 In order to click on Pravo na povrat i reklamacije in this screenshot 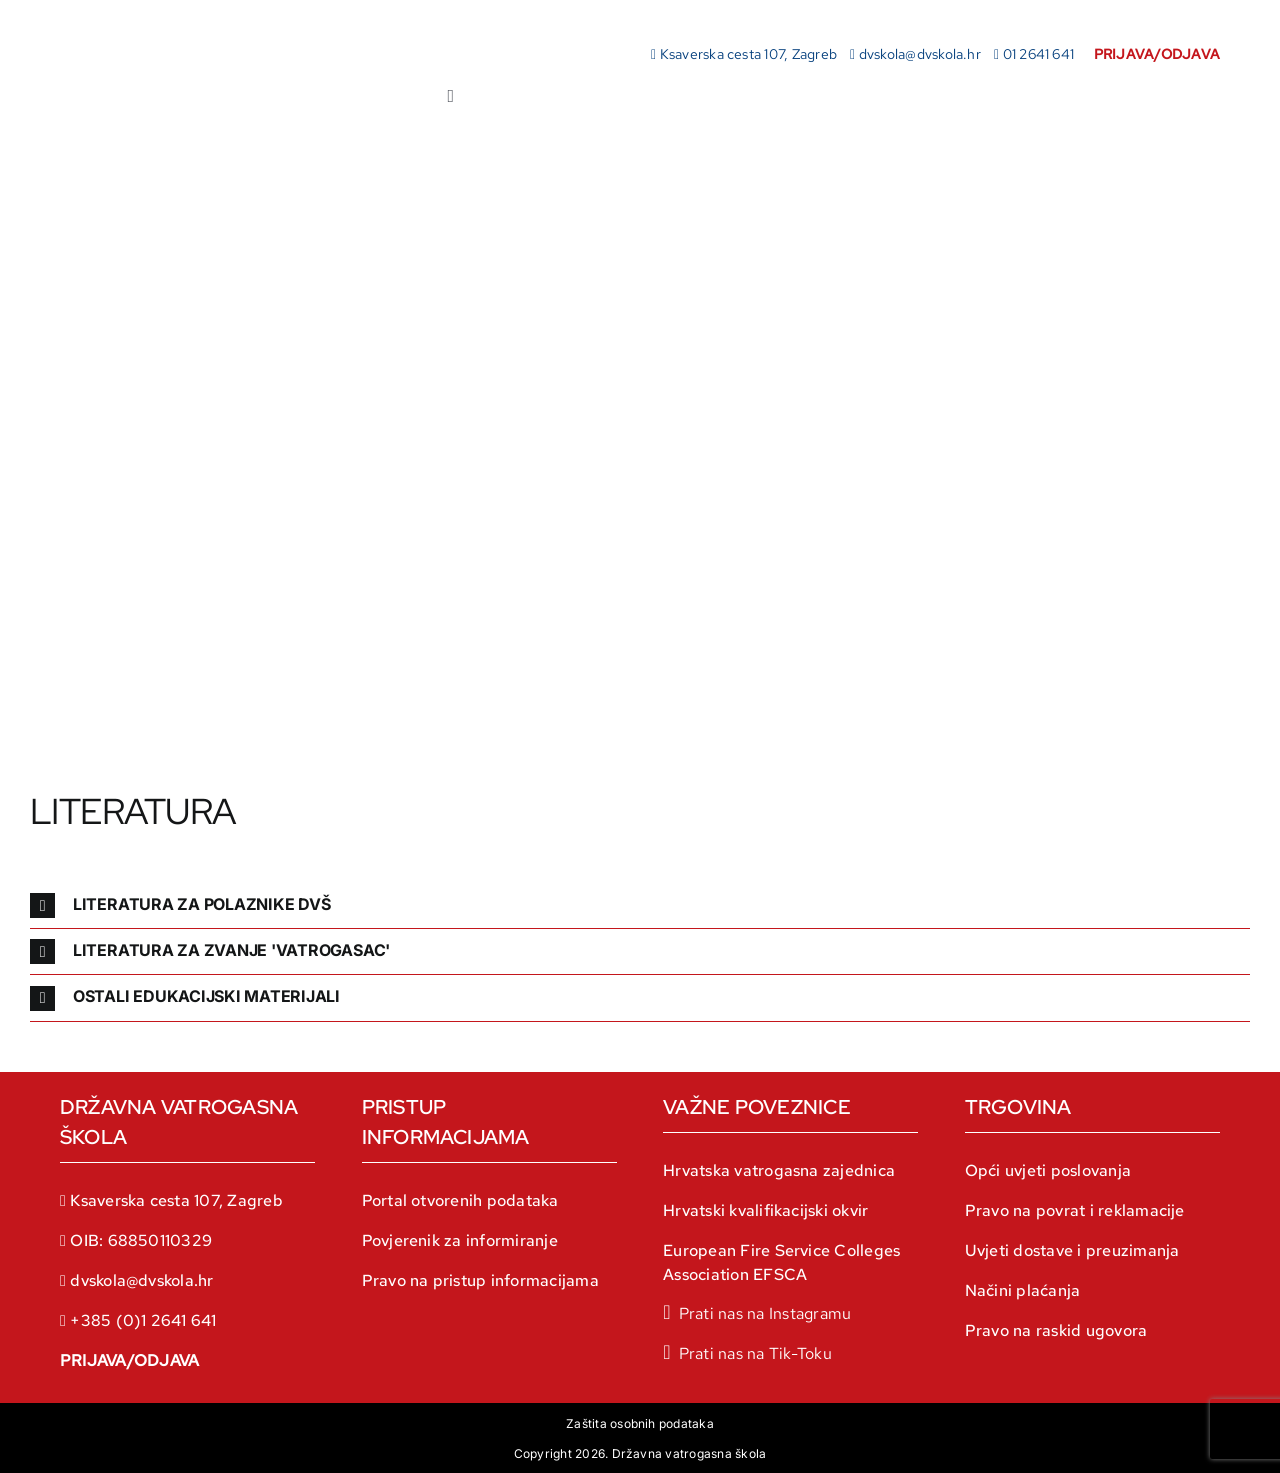, I will do `click(1075, 1210)`.